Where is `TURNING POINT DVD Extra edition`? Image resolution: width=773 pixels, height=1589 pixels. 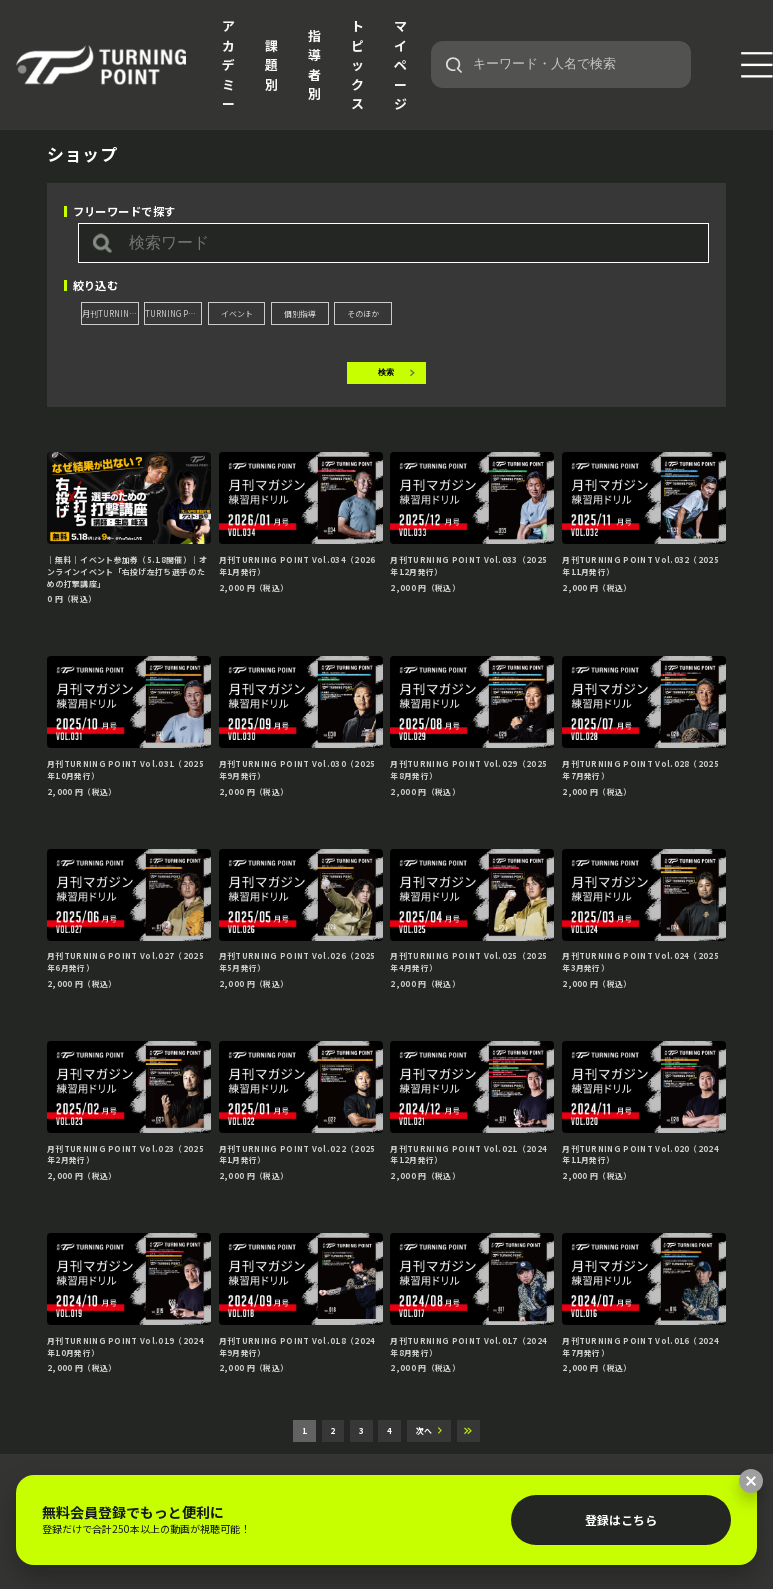
TURNING POINT DVD Extra edition is located at coordinates (173, 313).